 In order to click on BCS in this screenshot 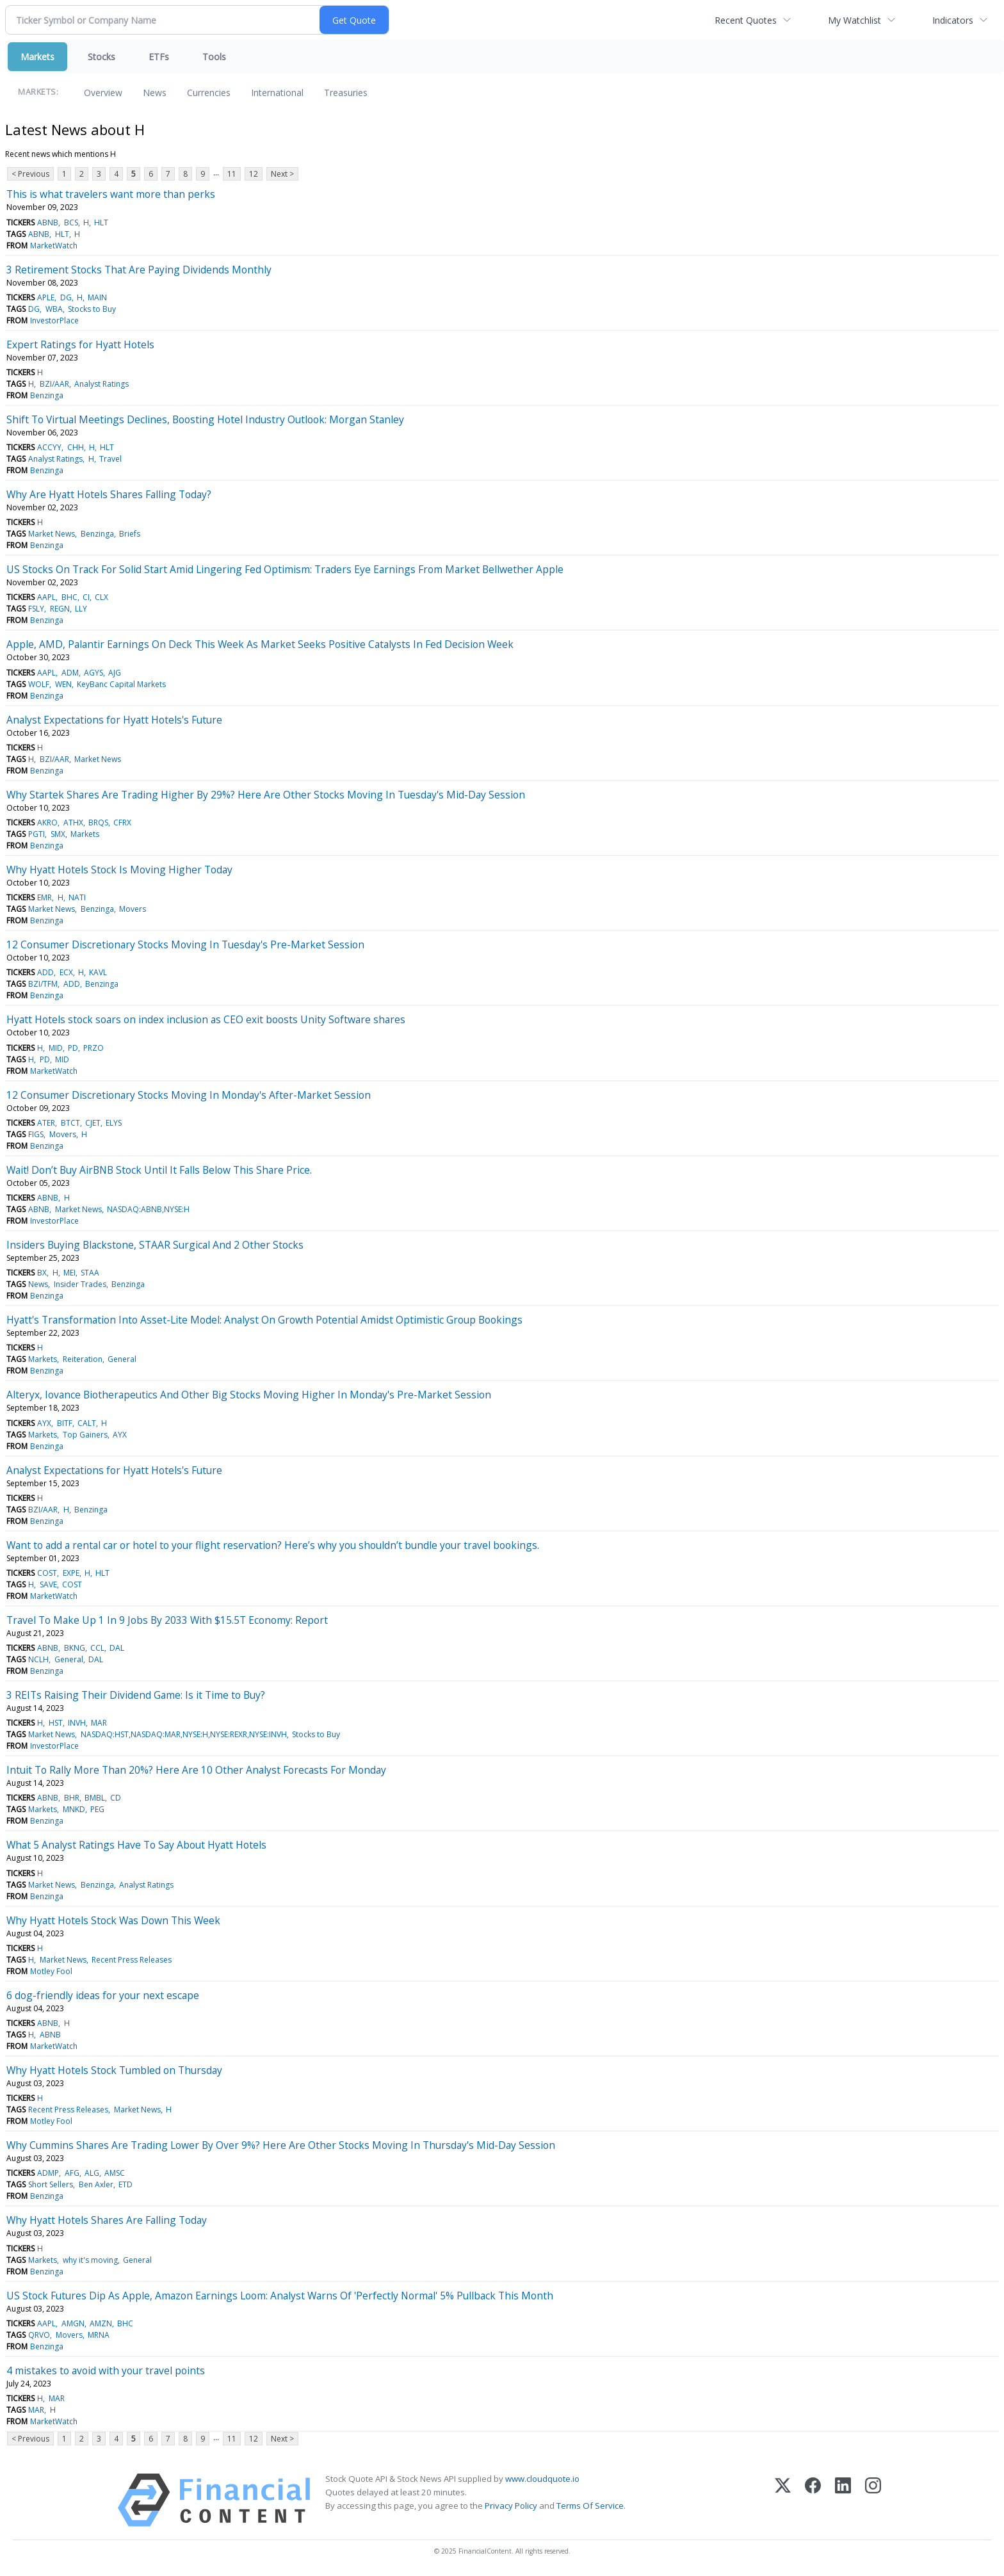, I will do `click(71, 222)`.